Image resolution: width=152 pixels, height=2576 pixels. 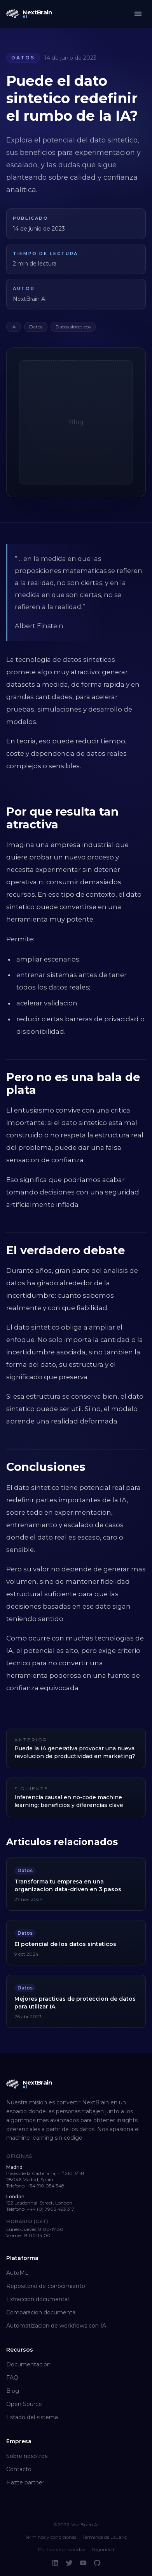 I want to click on Datos, so click(x=23, y=58).